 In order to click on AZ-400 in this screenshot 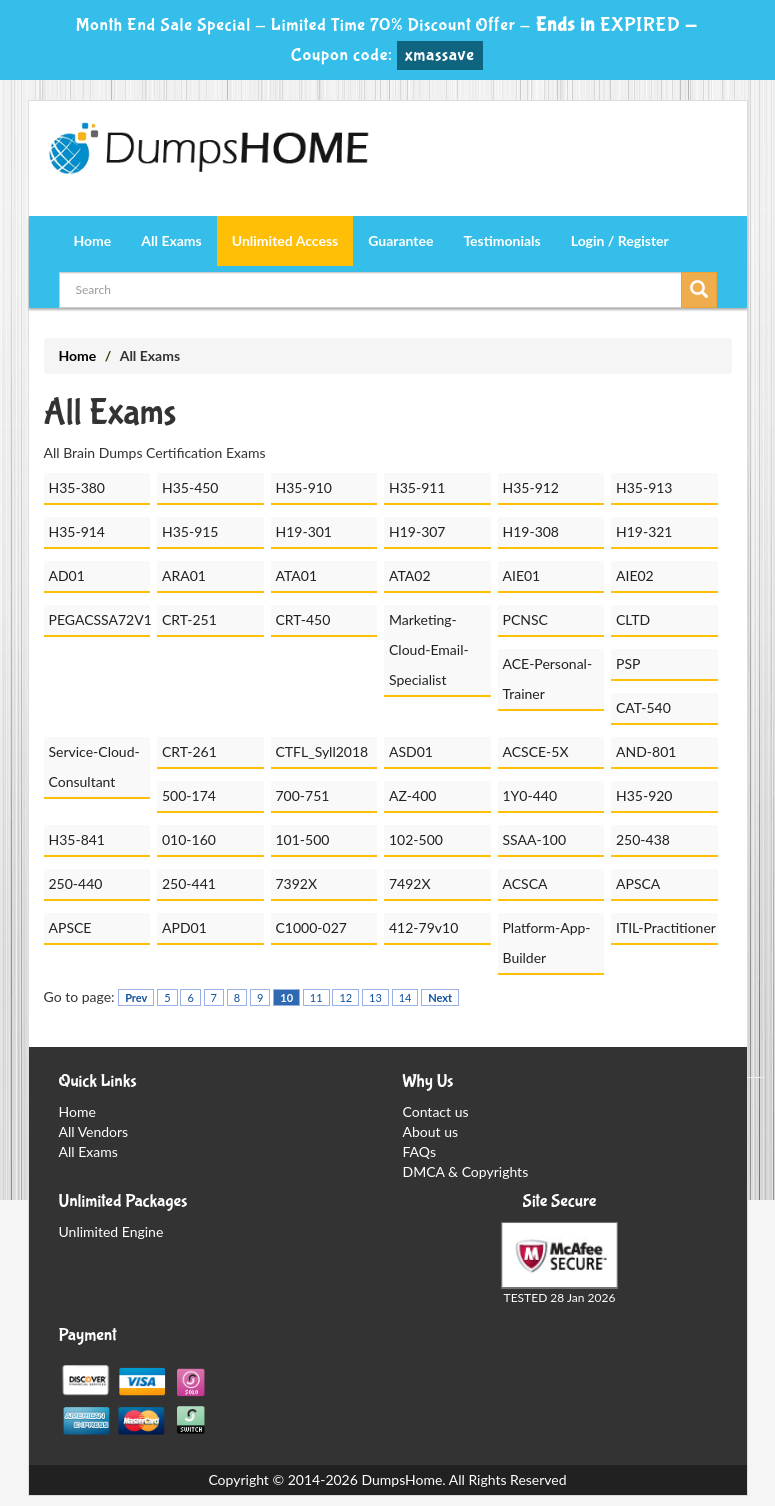, I will do `click(412, 795)`.